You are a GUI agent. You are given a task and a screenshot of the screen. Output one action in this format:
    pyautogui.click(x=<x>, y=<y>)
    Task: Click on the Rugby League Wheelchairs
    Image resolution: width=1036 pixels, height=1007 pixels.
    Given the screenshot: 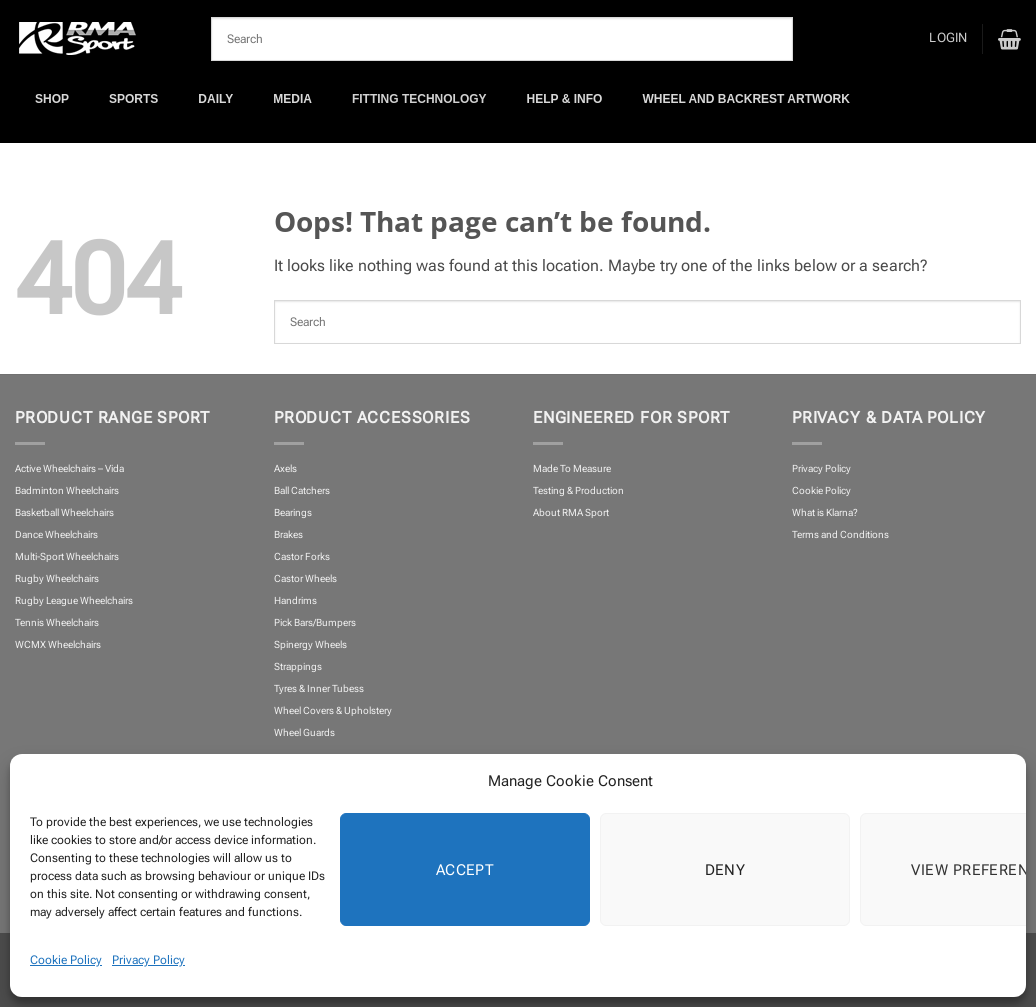 What is the action you would take?
    pyautogui.click(x=74, y=600)
    